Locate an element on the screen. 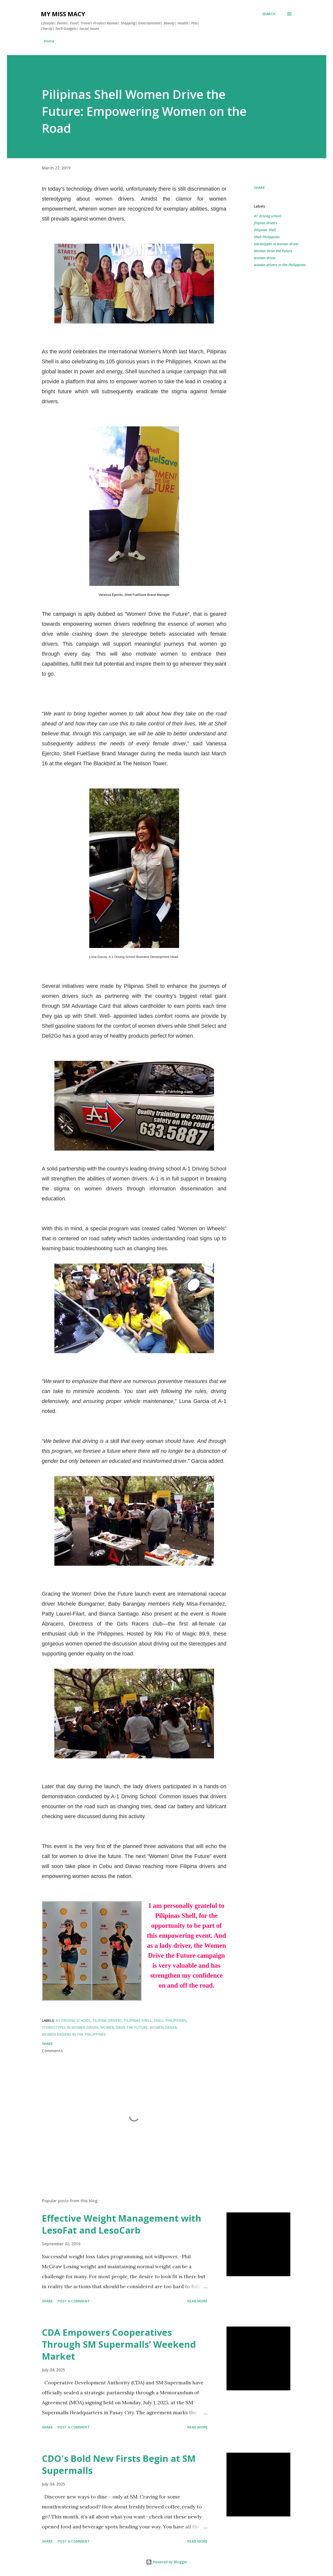 The width and height of the screenshot is (333, 2576). A1 driving school is located at coordinates (267, 216).